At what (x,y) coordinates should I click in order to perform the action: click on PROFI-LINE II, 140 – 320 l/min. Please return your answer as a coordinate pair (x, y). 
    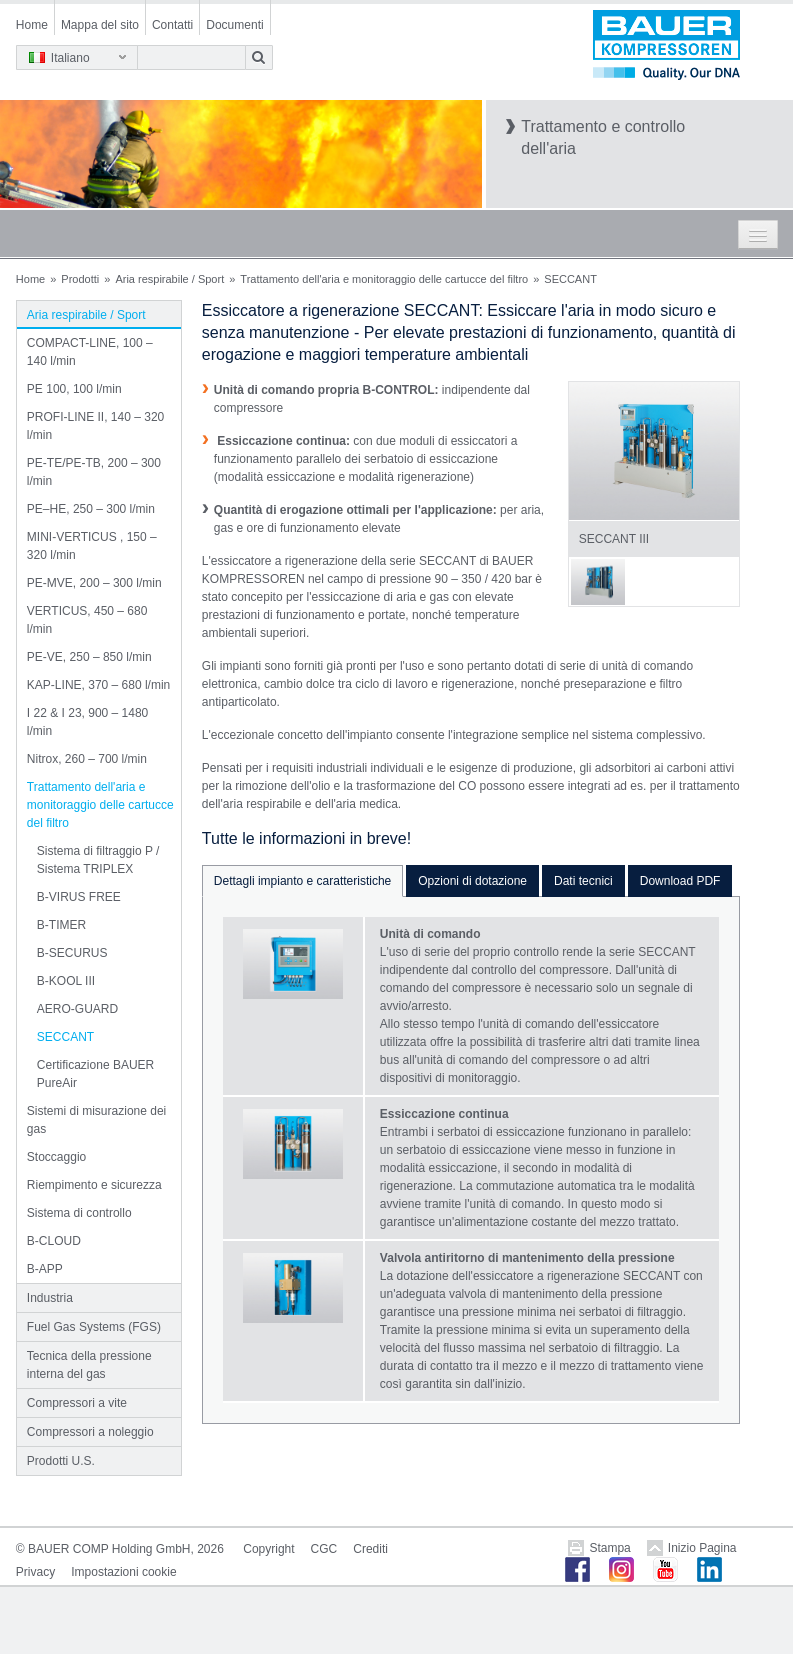
    Looking at the image, I should click on (95, 426).